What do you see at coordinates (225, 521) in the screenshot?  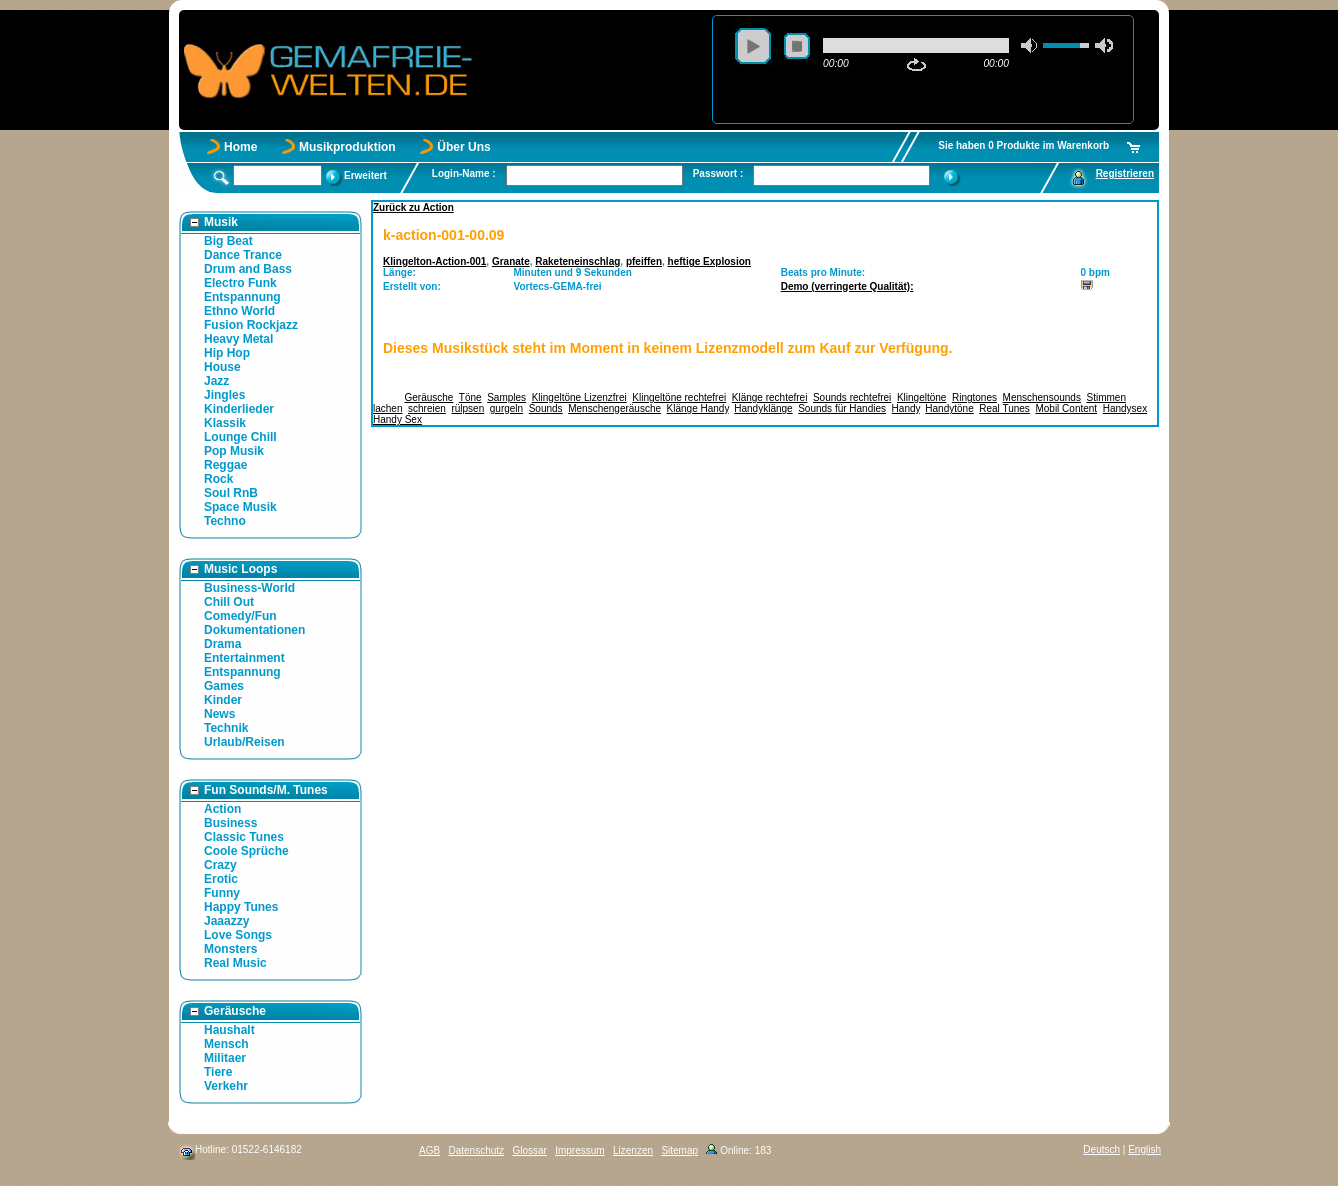 I see `Techno` at bounding box center [225, 521].